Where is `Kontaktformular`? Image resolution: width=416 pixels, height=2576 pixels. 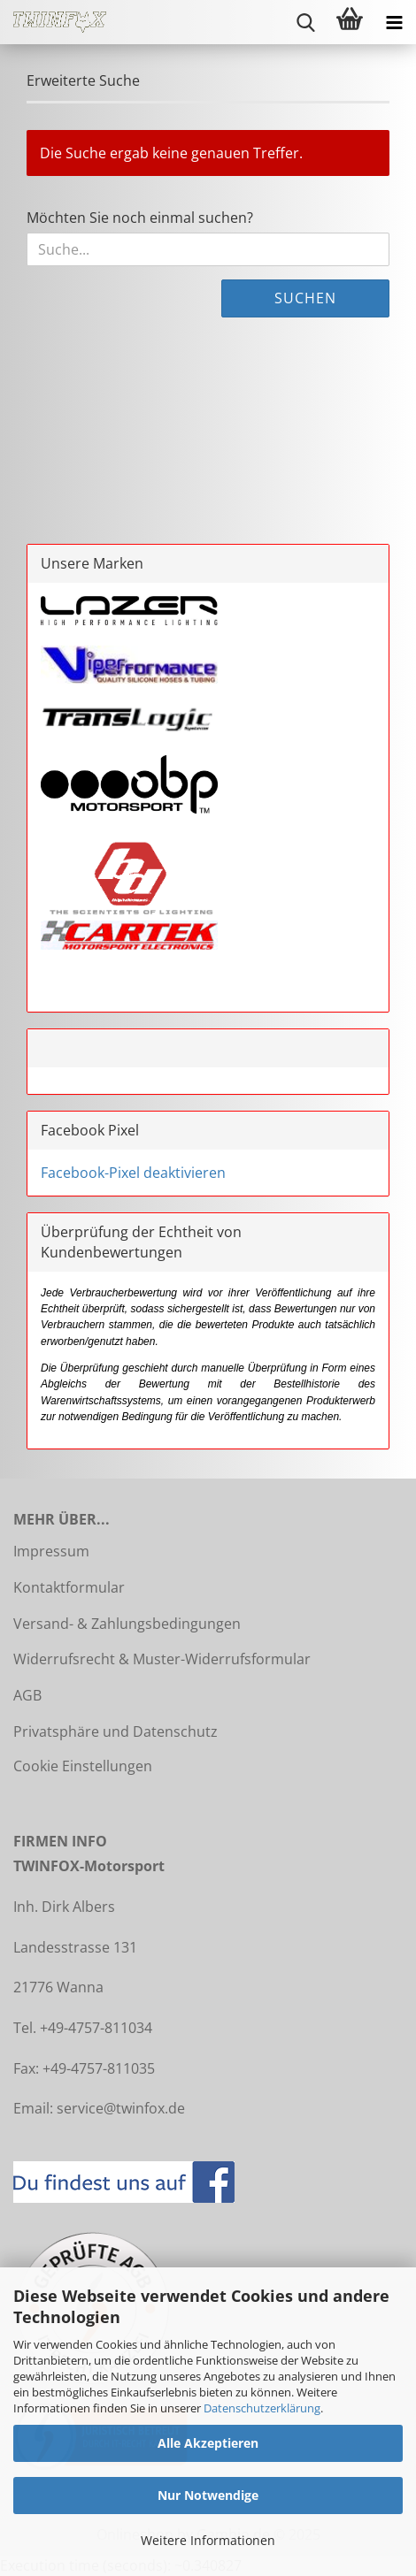
Kontaktformular is located at coordinates (69, 1587).